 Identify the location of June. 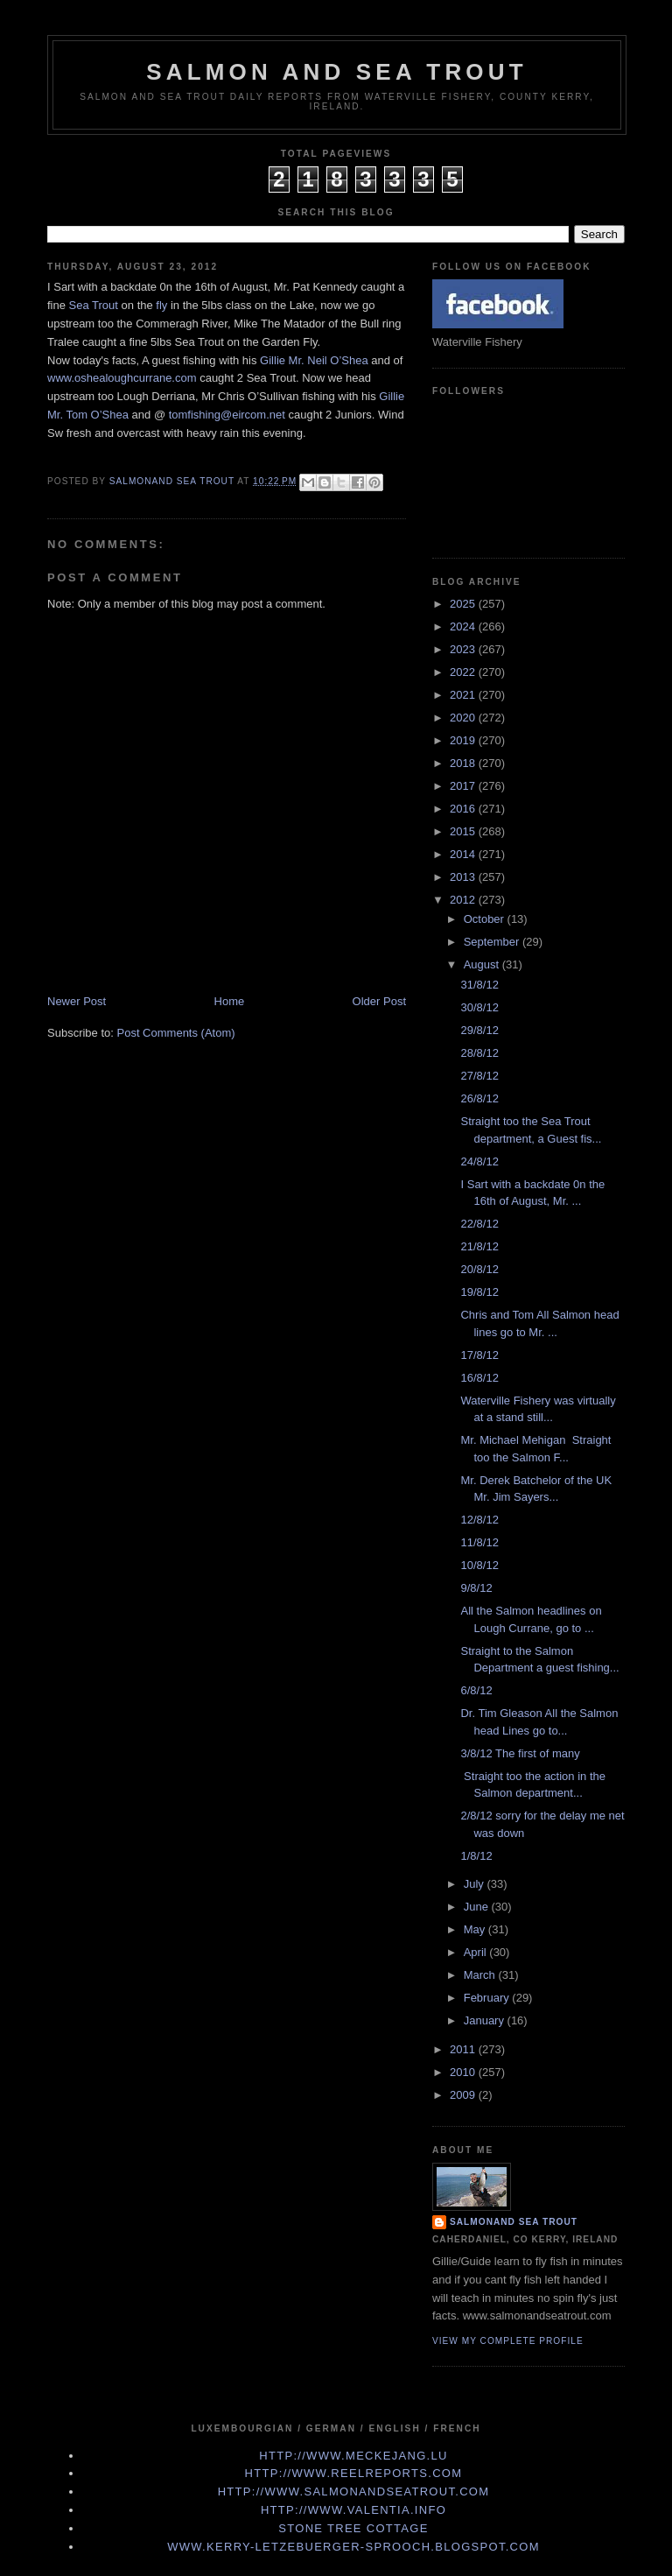
(478, 1906).